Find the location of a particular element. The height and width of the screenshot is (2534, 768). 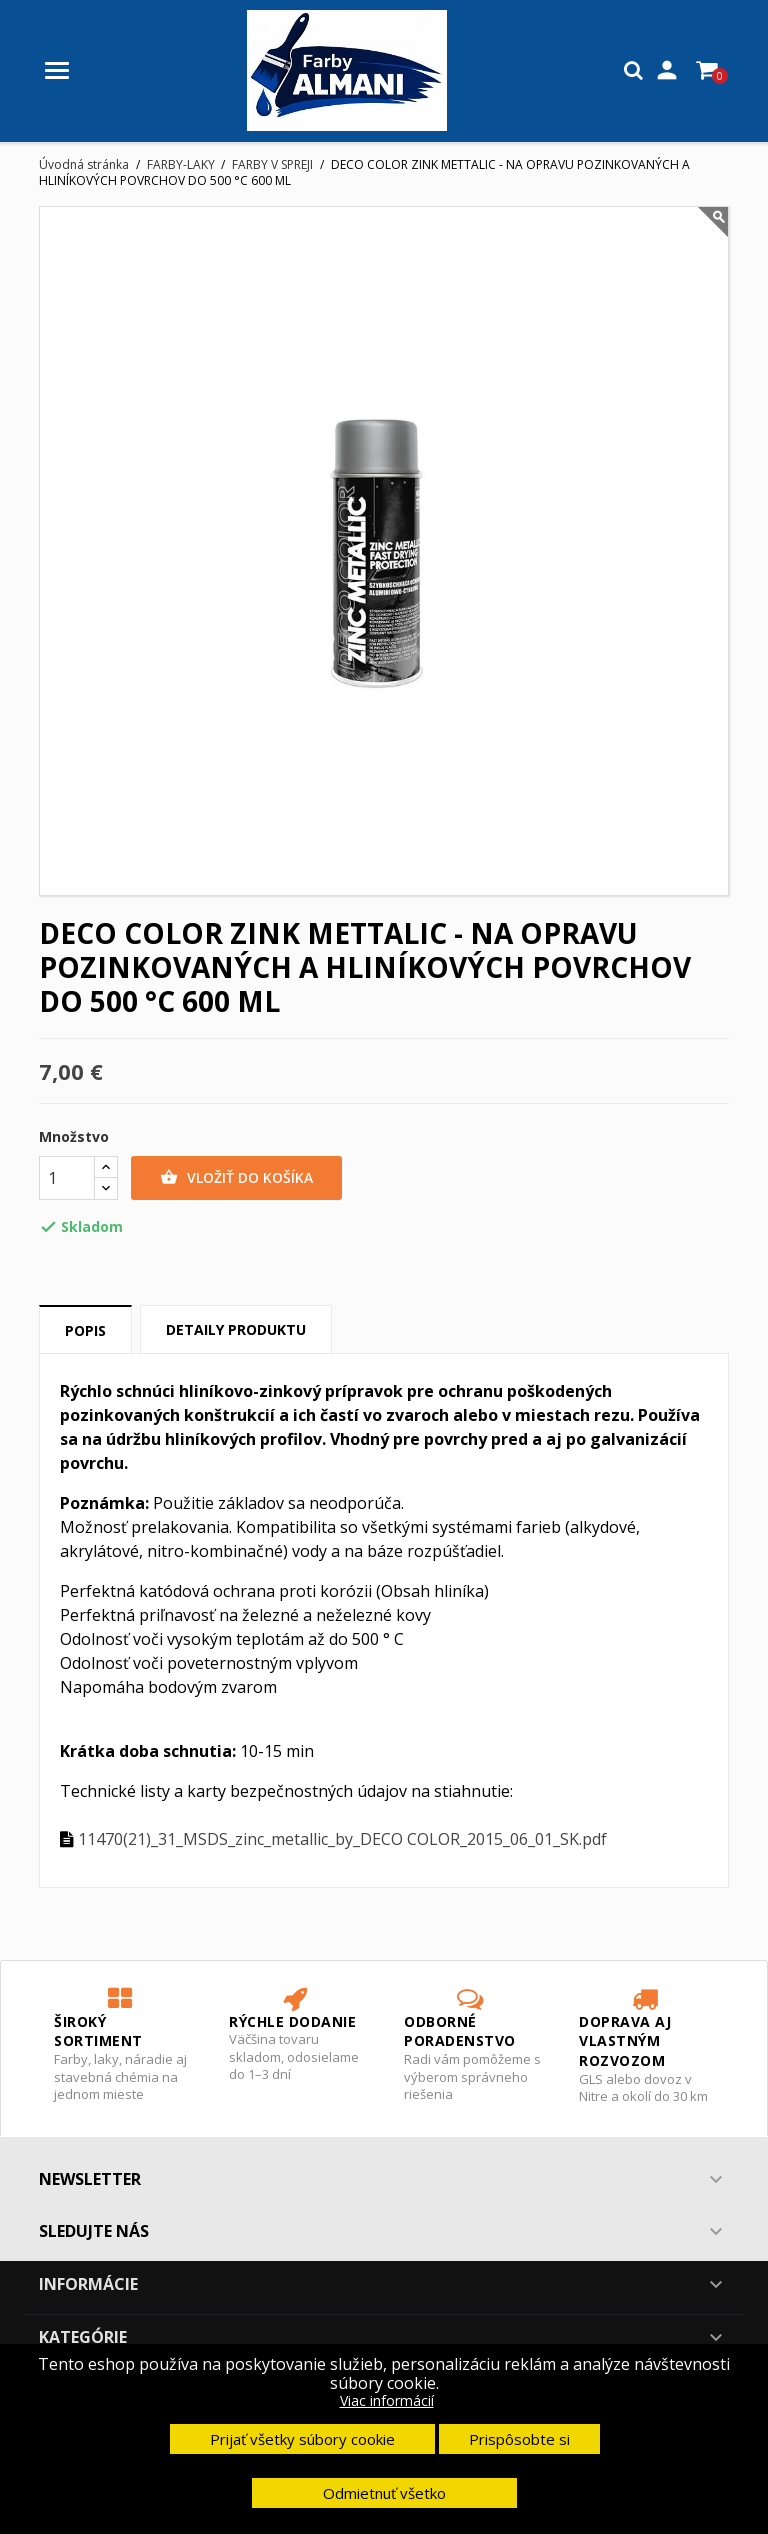

Vložiť do košíka is located at coordinates (236, 1178).